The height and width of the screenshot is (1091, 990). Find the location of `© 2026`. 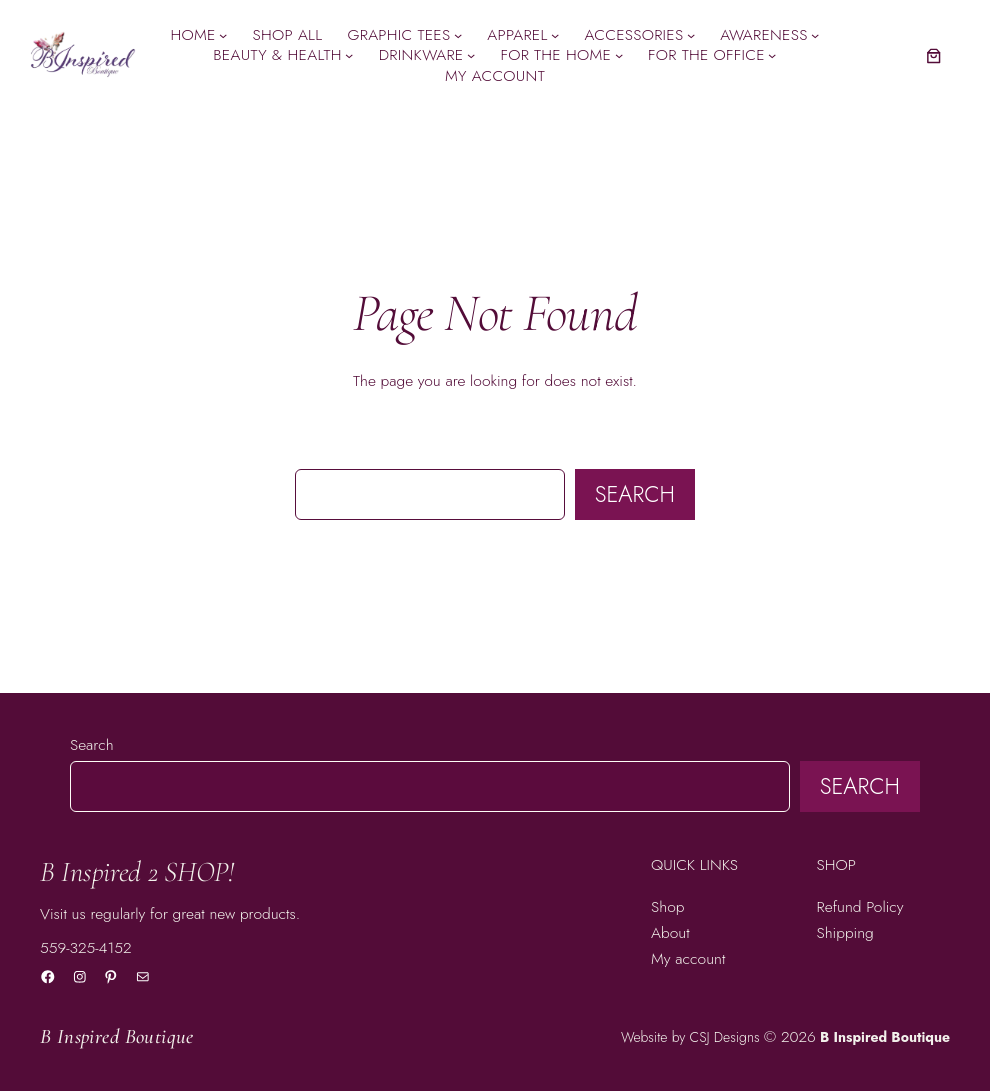

© 2026 is located at coordinates (790, 1036).